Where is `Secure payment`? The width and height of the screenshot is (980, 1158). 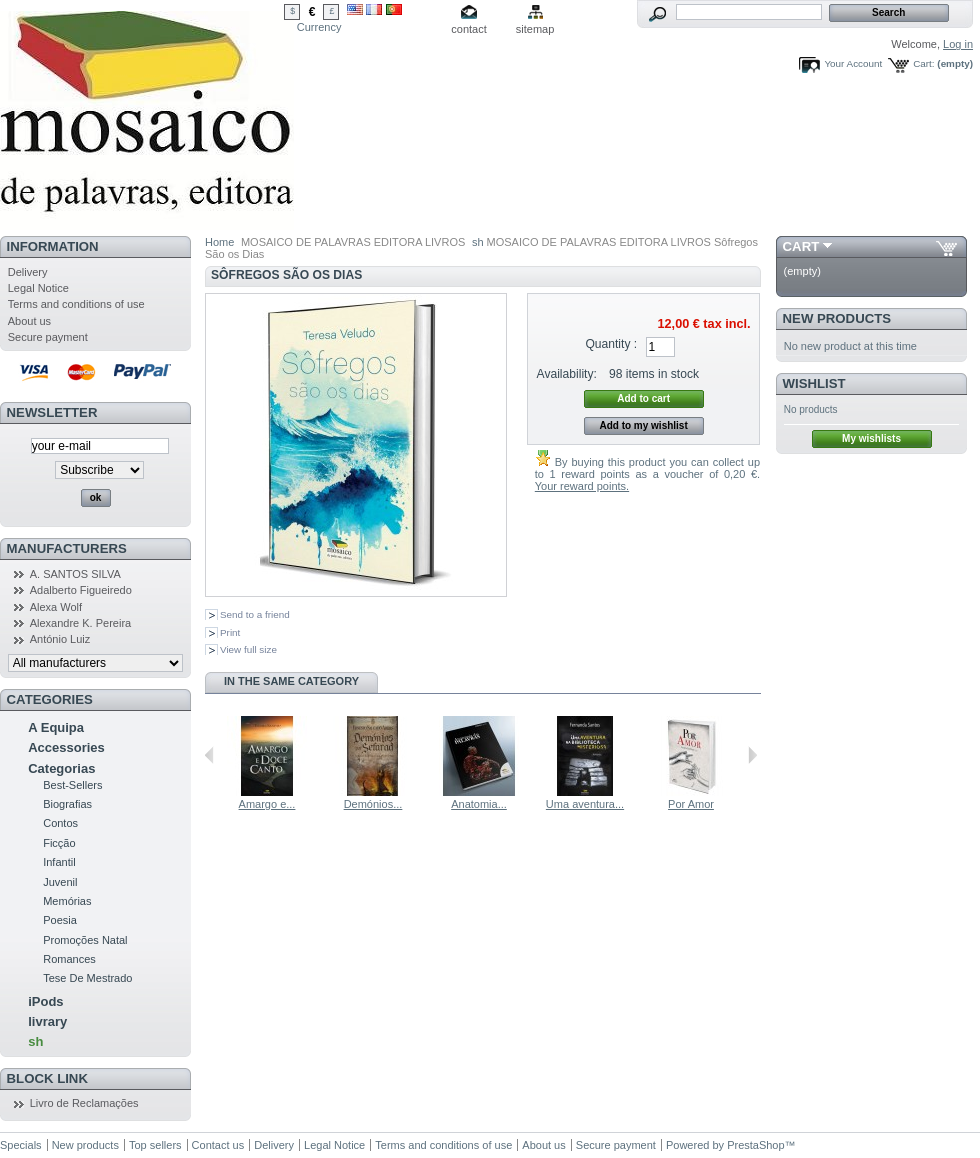
Secure payment is located at coordinates (48, 337).